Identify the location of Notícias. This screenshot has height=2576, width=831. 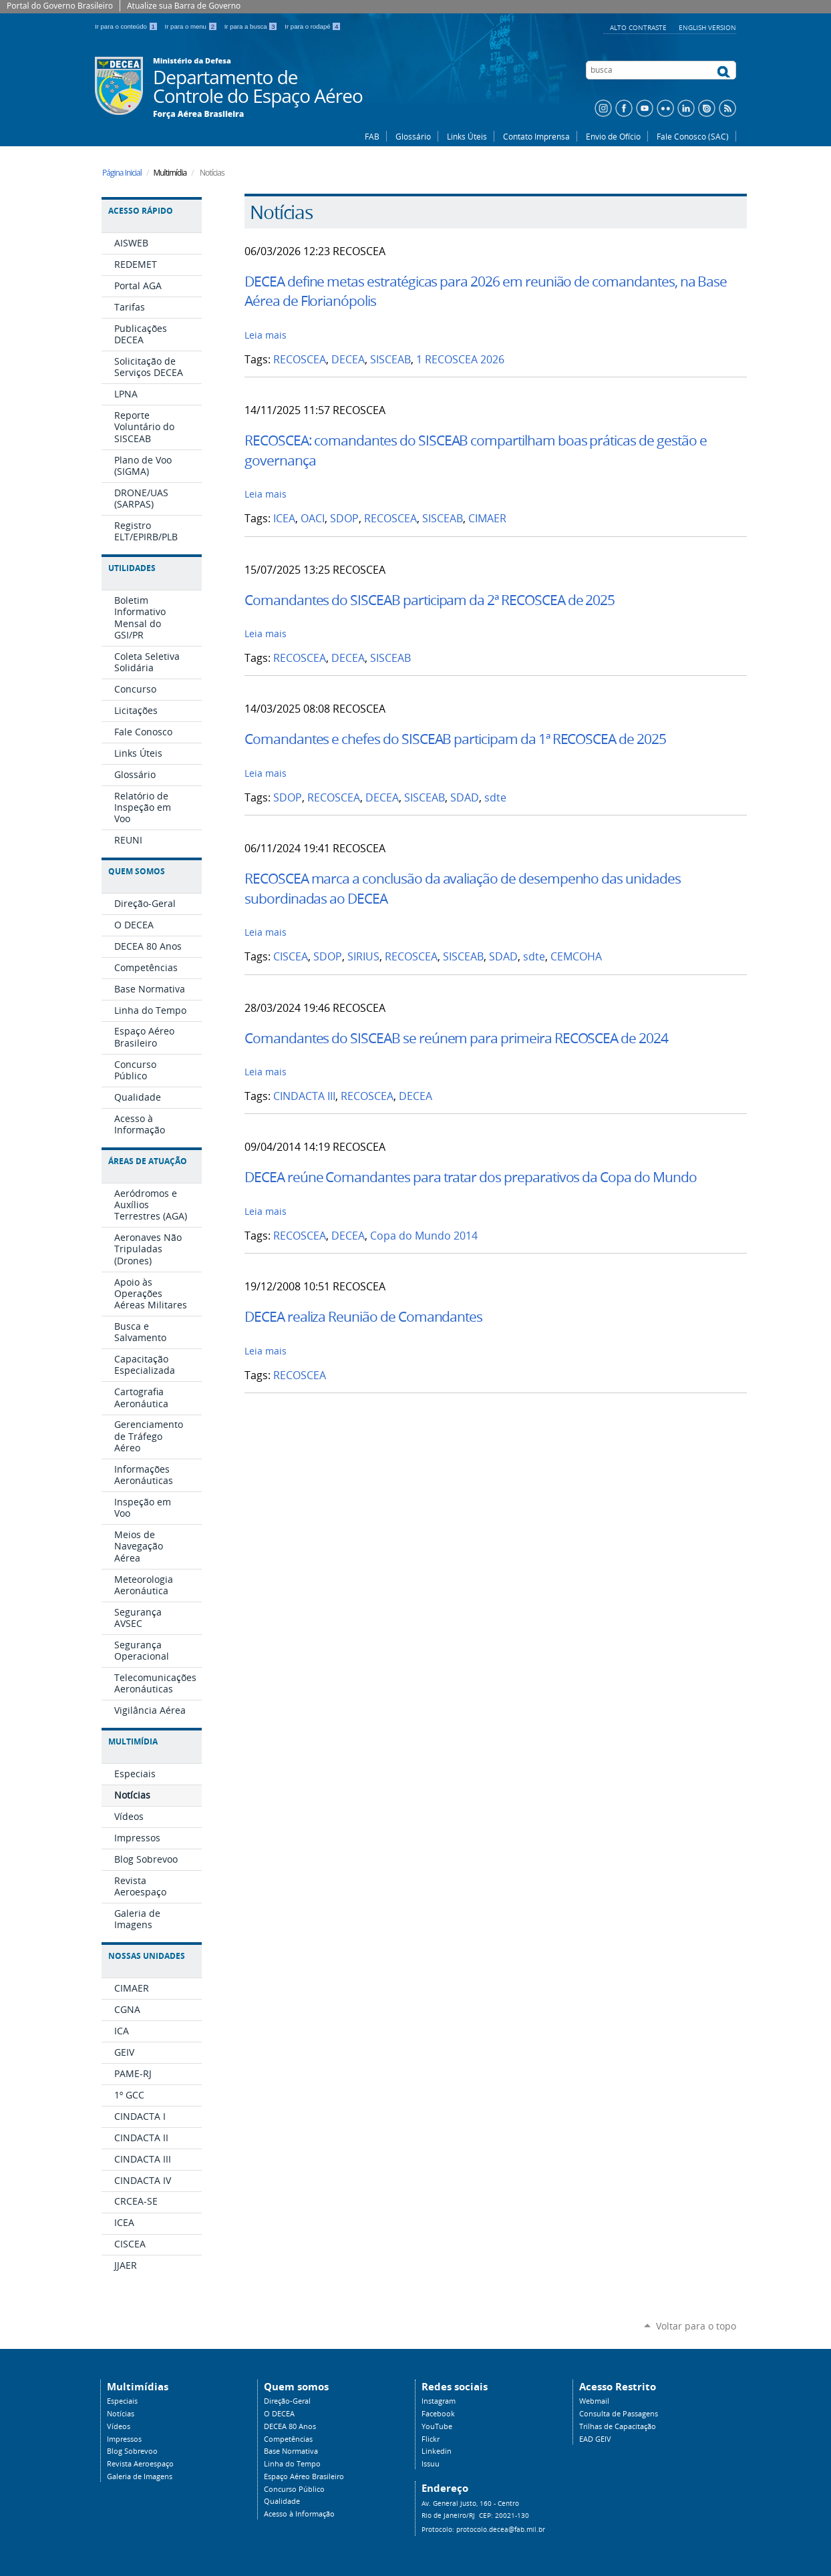
(120, 2413).